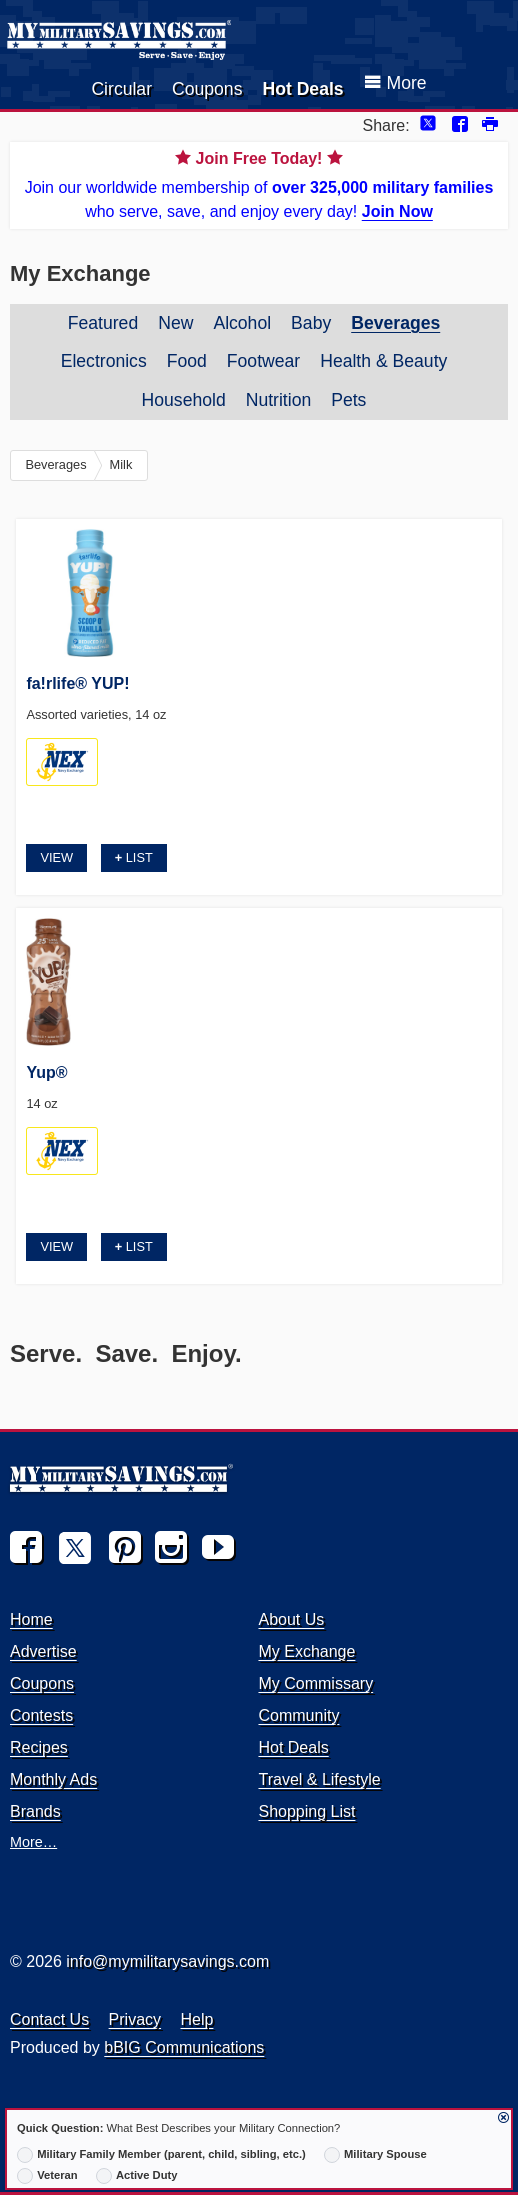  Describe the element at coordinates (43, 1651) in the screenshot. I see `Advertise` at that location.